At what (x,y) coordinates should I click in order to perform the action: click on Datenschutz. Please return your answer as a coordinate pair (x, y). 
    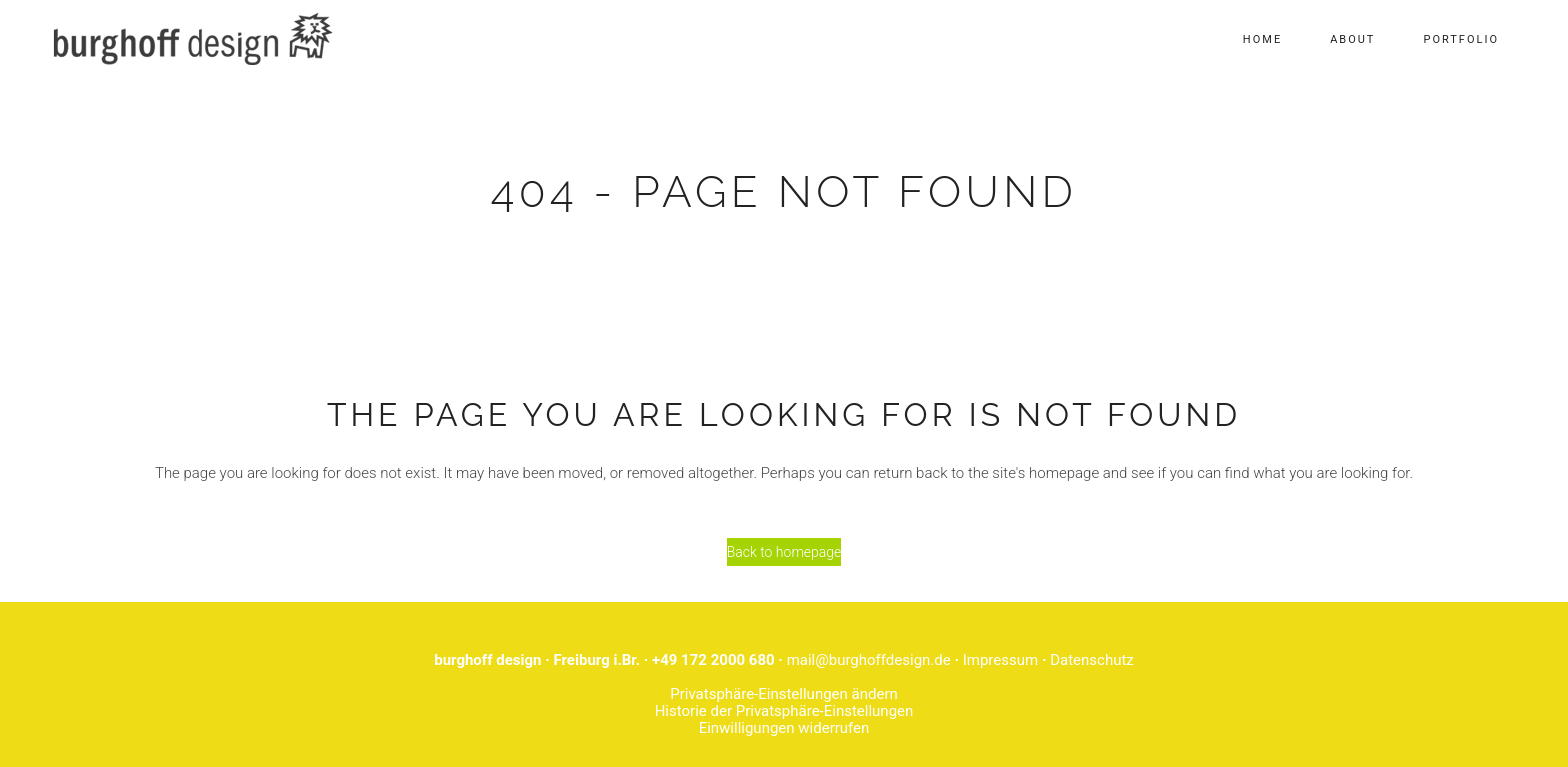
    Looking at the image, I should click on (1092, 660).